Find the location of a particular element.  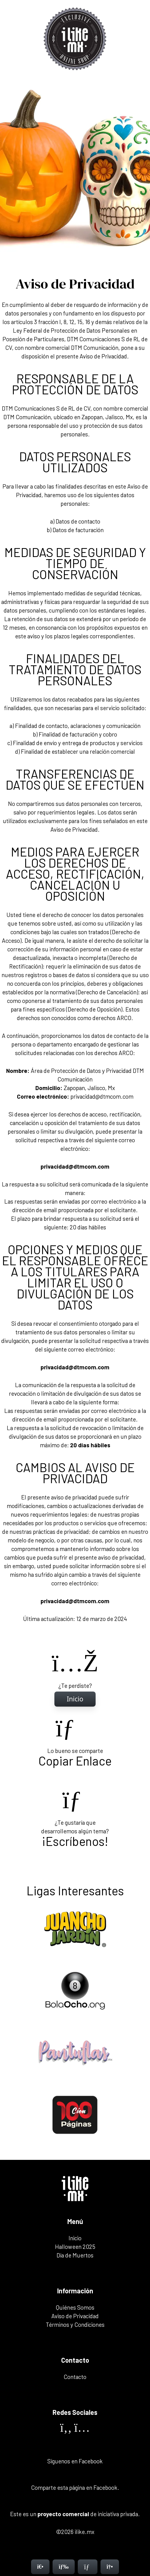

[Inicio] is located at coordinates (75, 1699).